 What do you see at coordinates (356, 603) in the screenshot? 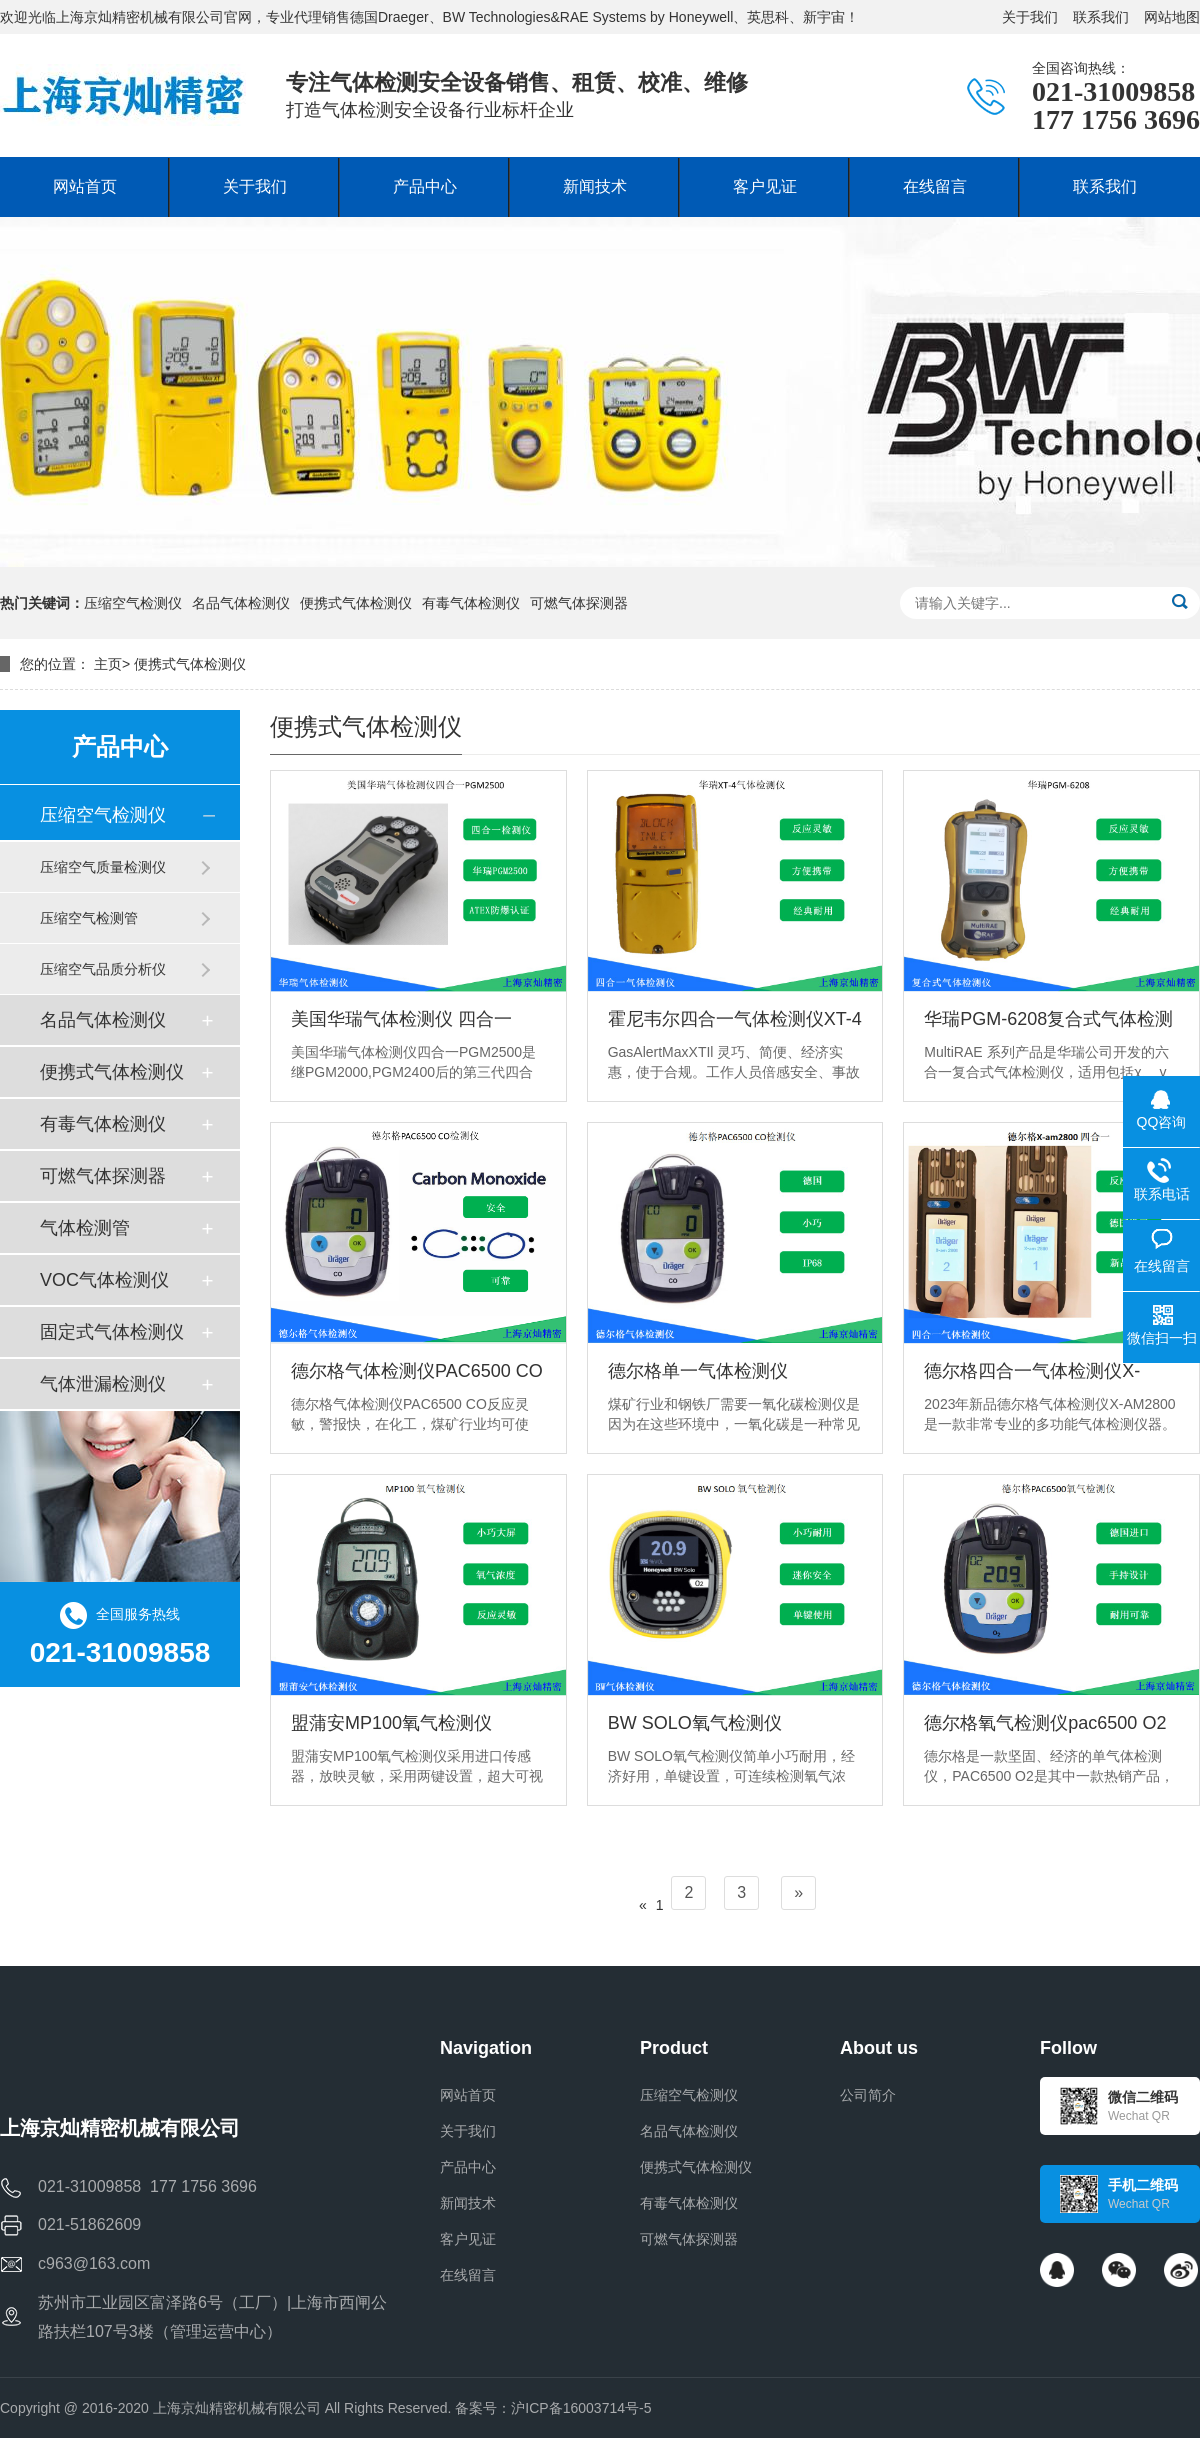
I see `便携式气体检测仪` at bounding box center [356, 603].